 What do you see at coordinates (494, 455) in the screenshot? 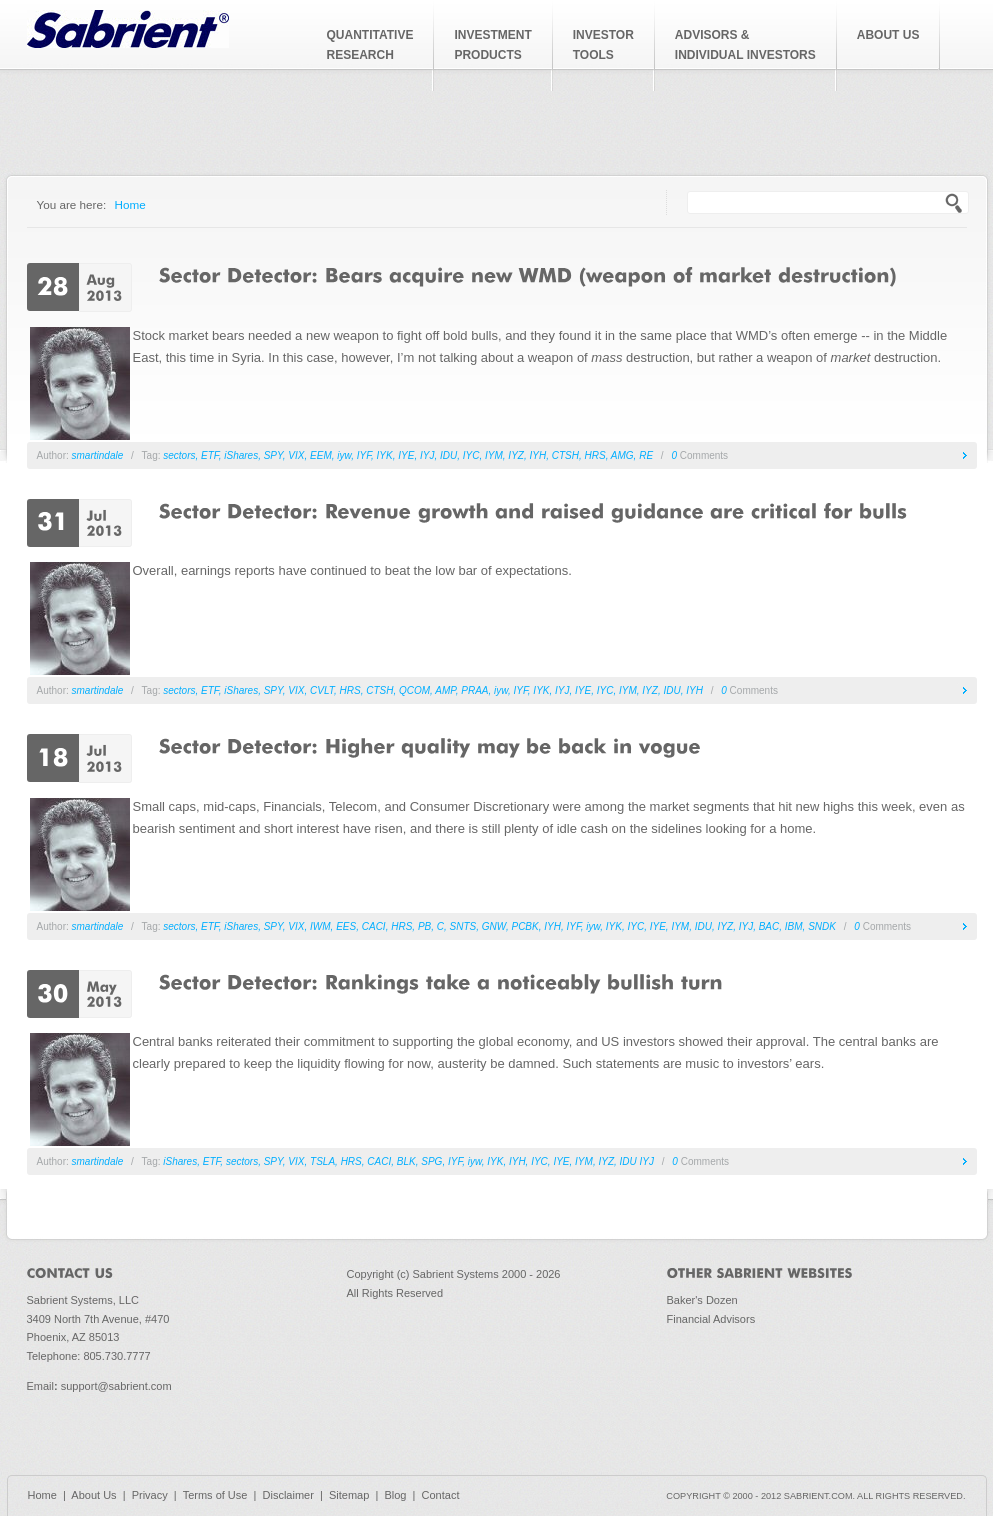
I see `IYM` at bounding box center [494, 455].